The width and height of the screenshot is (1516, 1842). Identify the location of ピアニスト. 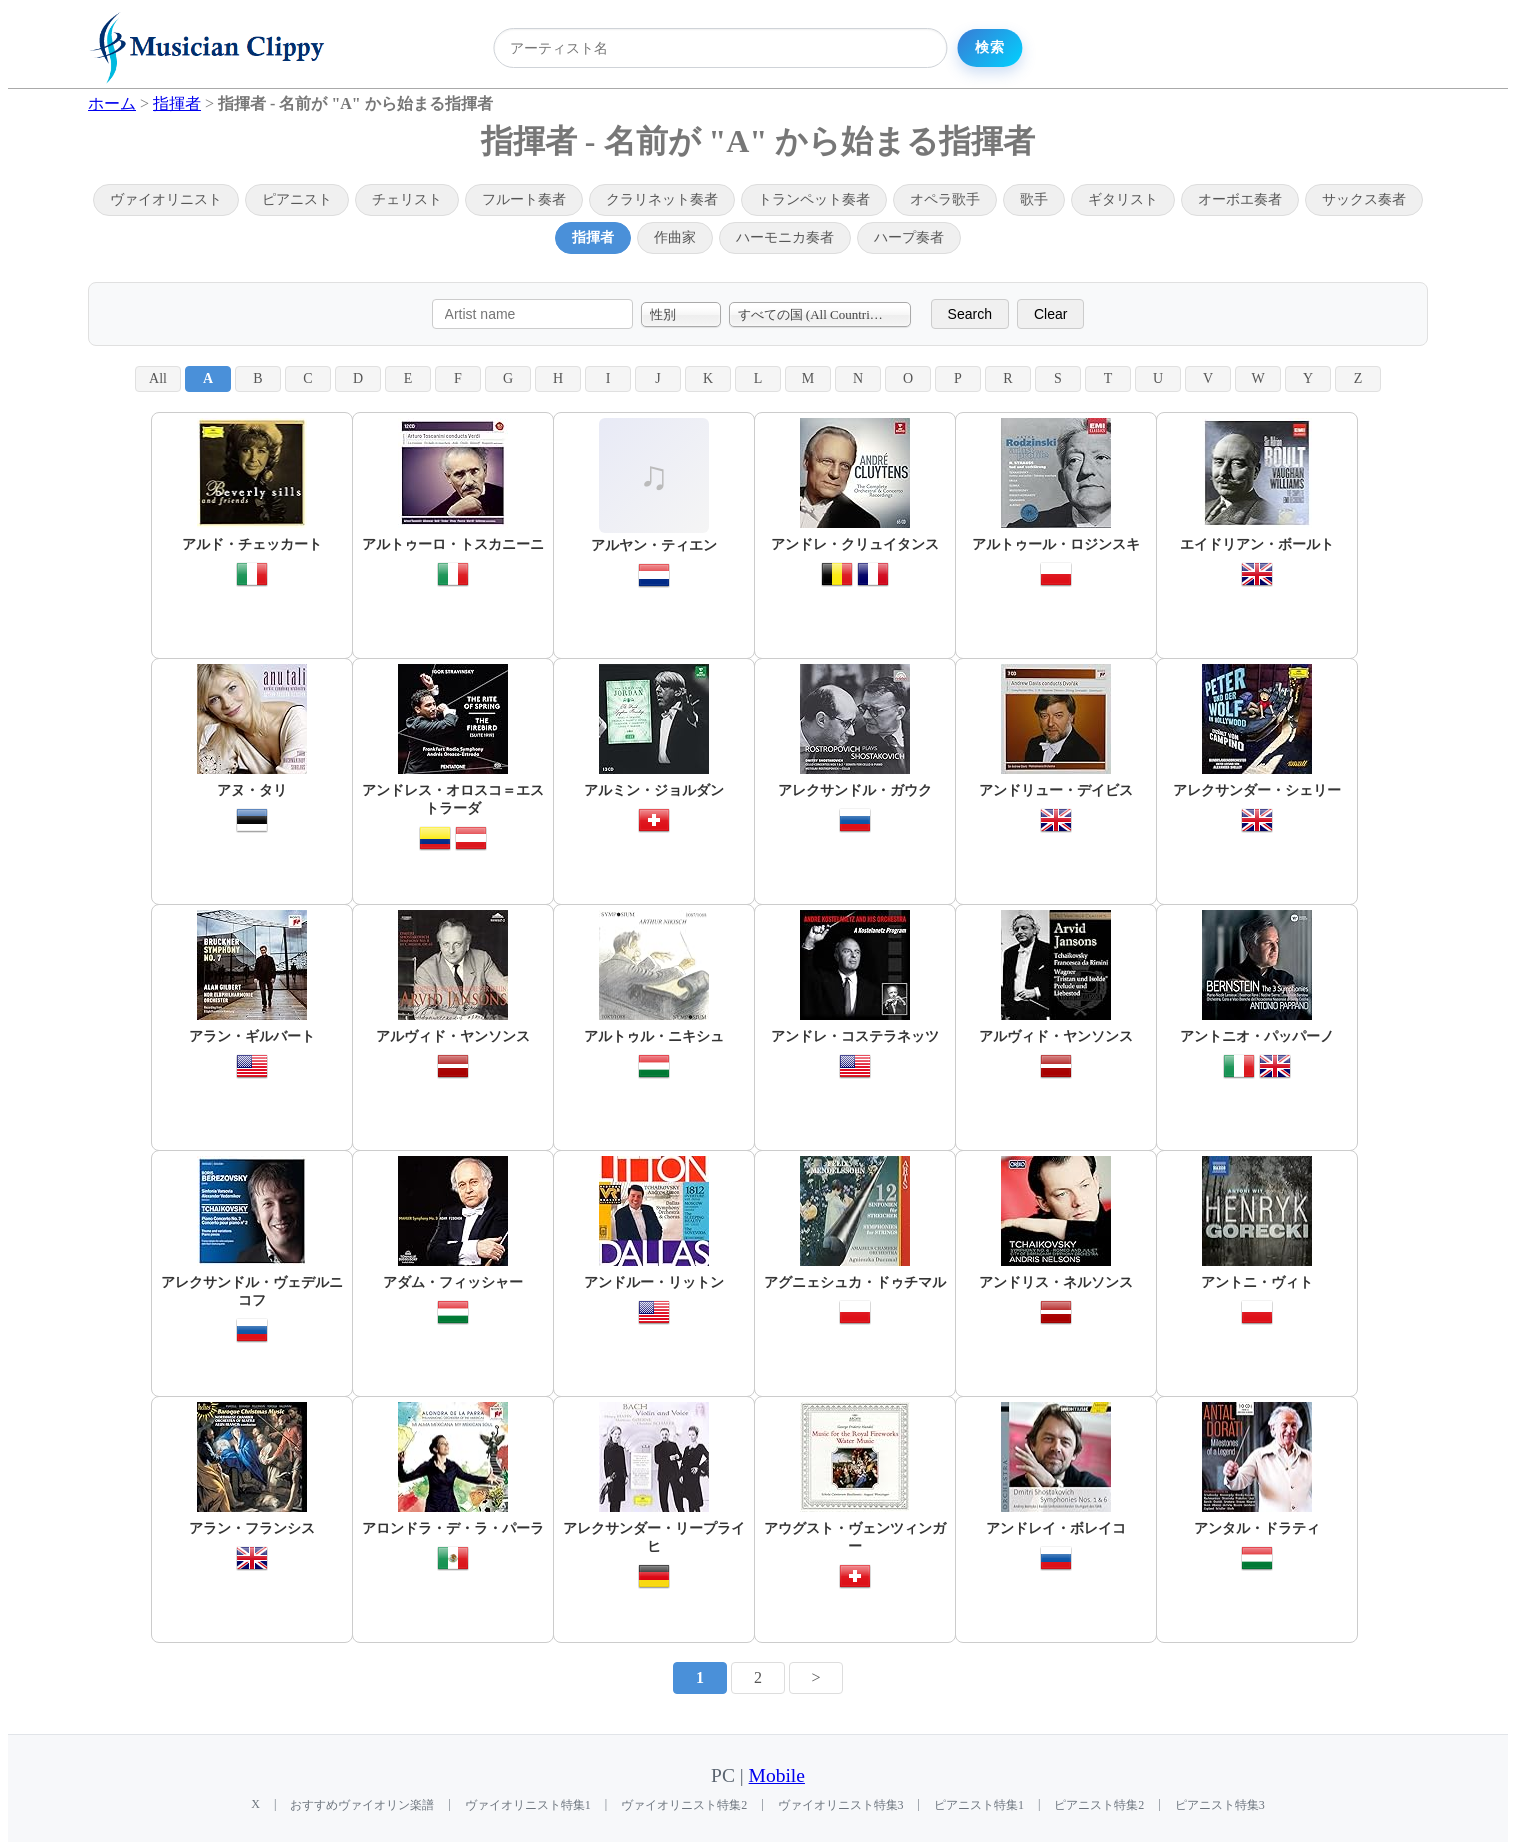
(297, 199).